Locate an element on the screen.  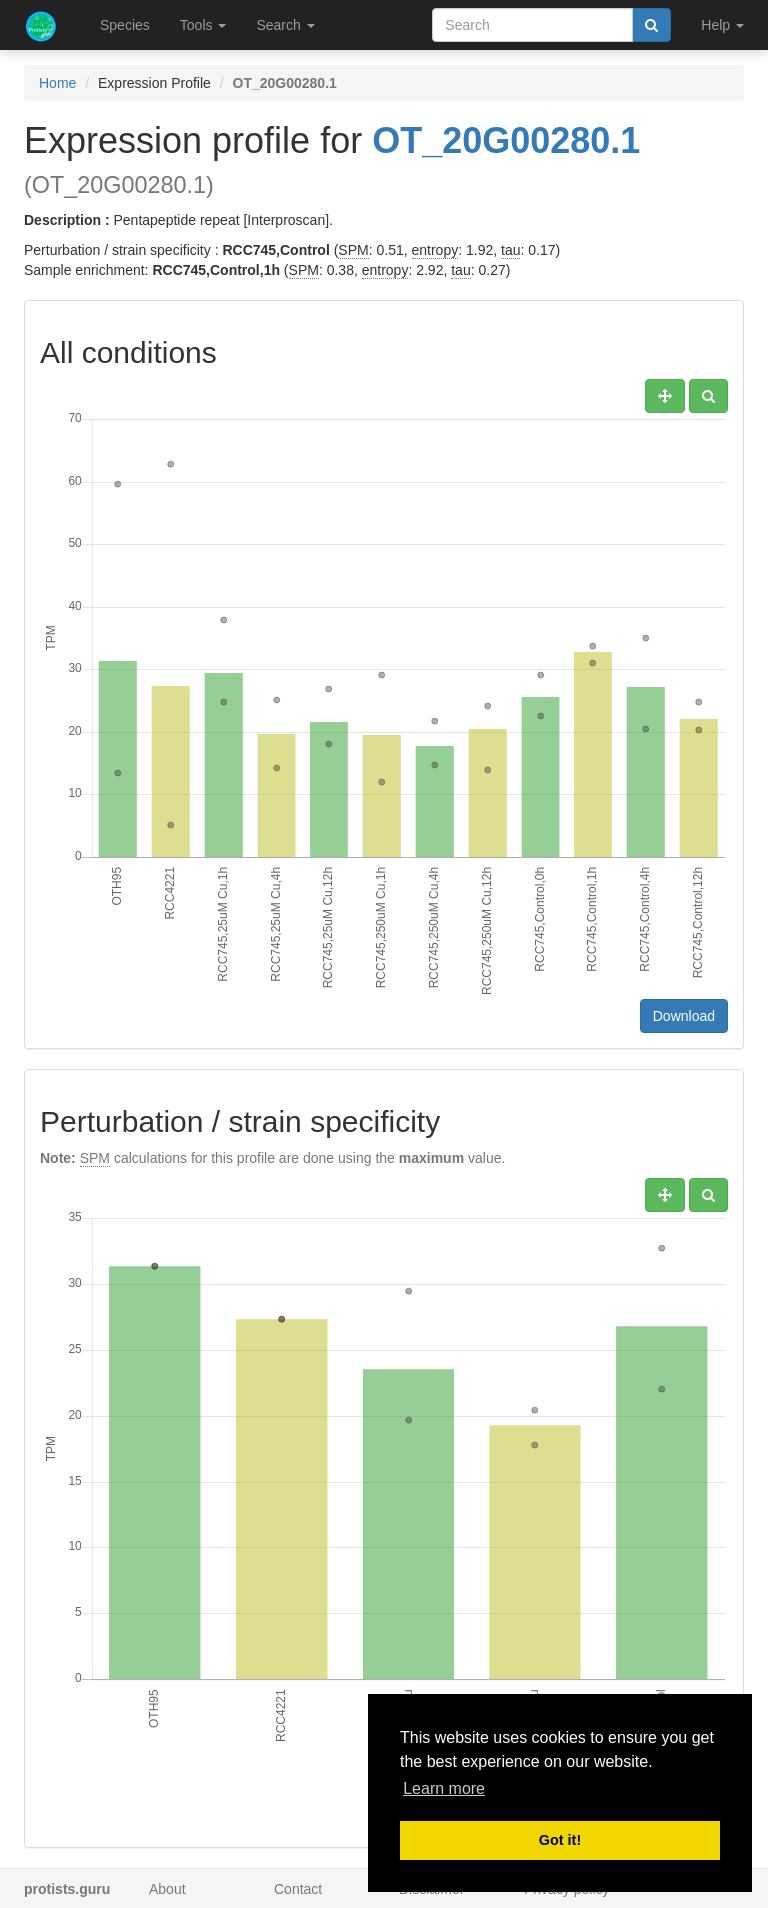
Home is located at coordinates (57, 83).